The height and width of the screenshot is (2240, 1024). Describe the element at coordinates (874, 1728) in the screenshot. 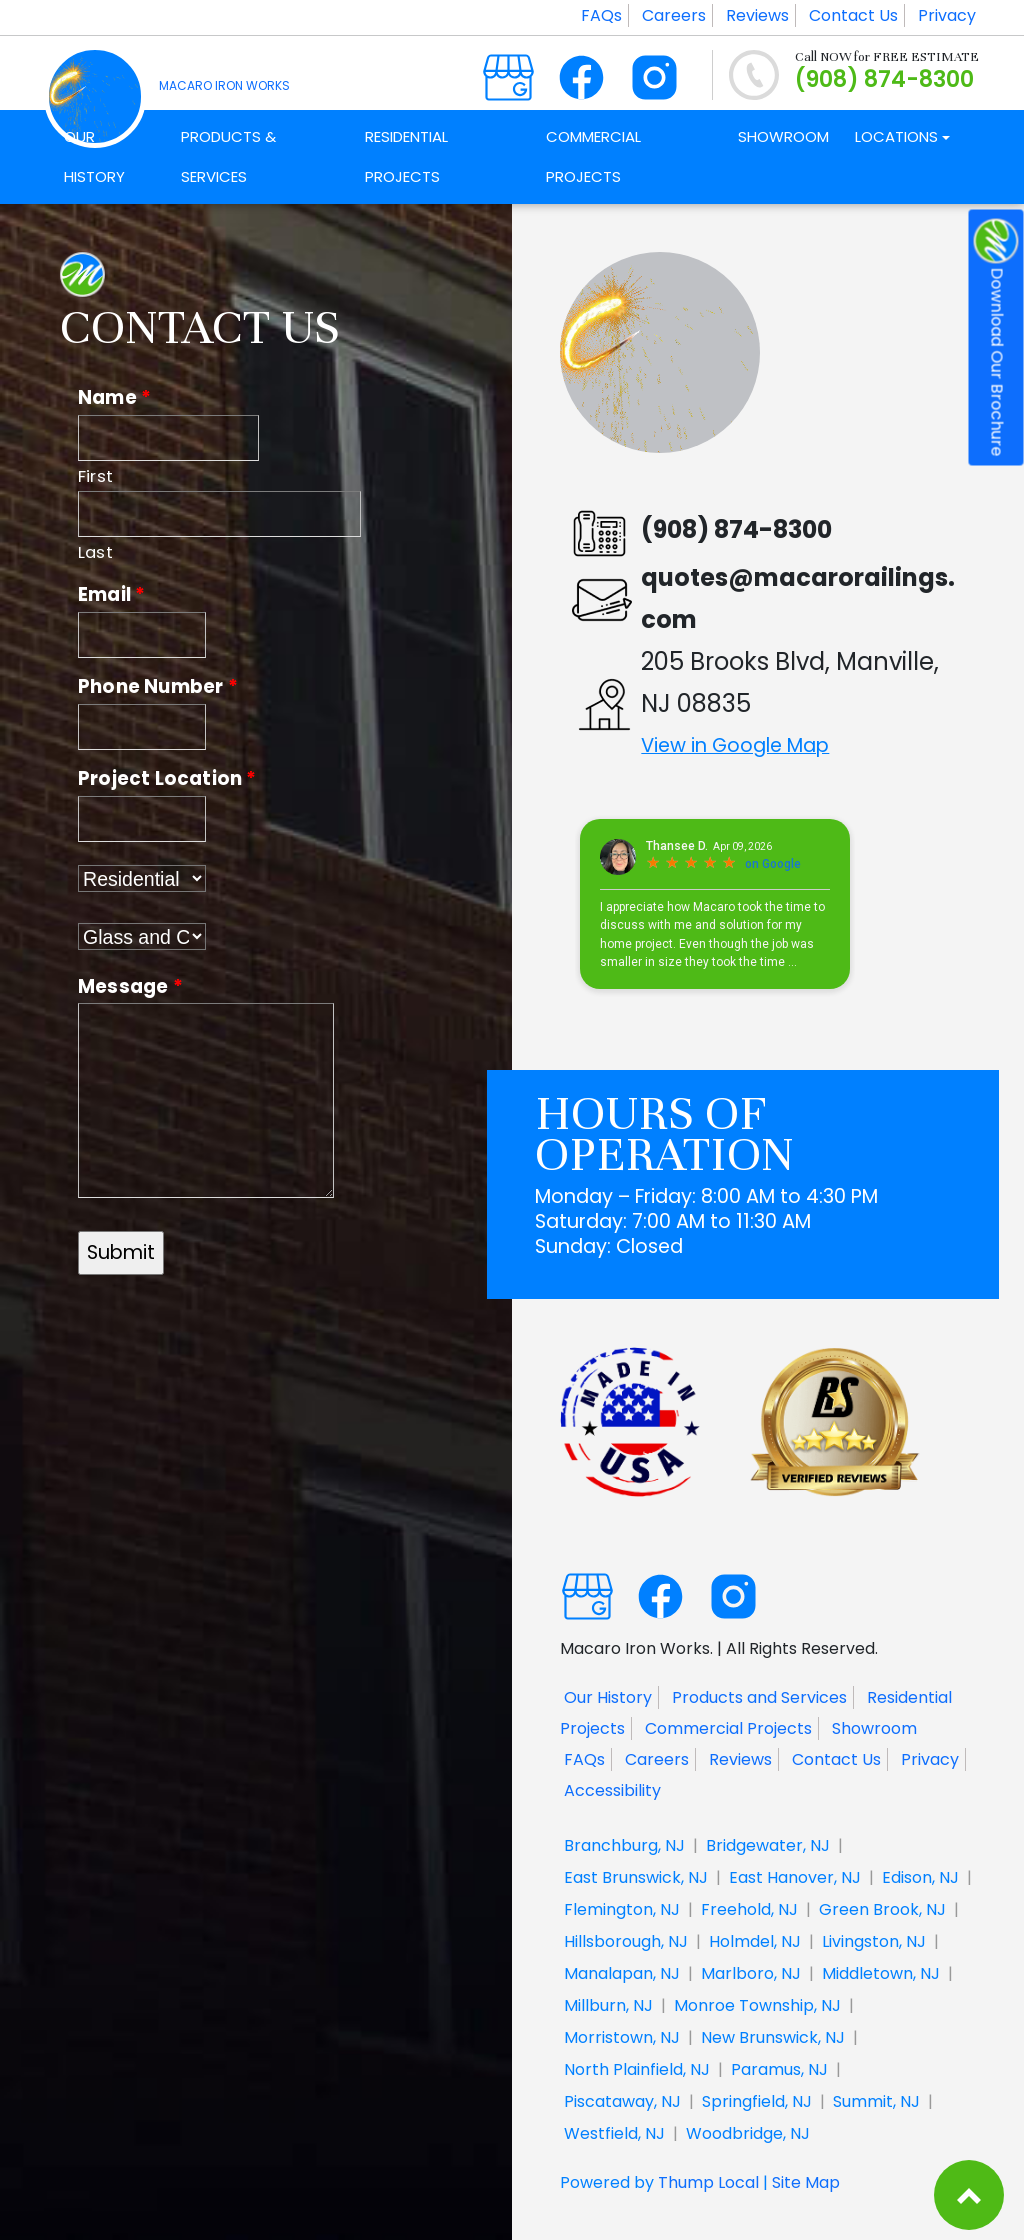

I see `Showroom` at that location.